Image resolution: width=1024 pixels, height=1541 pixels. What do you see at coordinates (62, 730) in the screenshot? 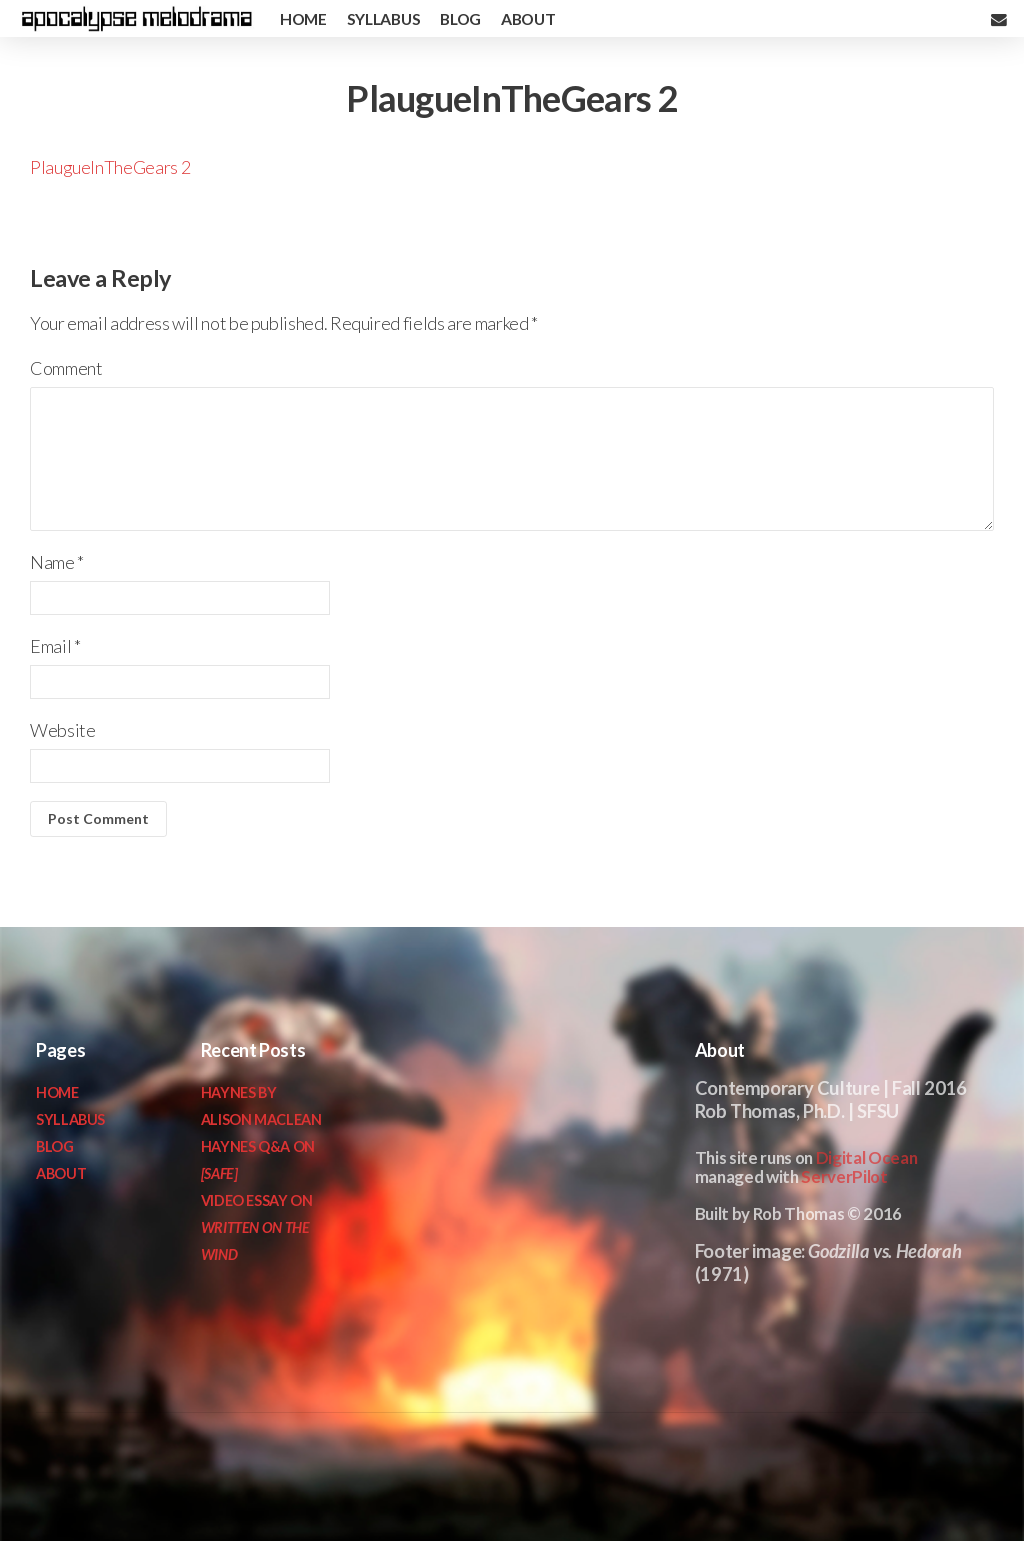
I see `Website` at bounding box center [62, 730].